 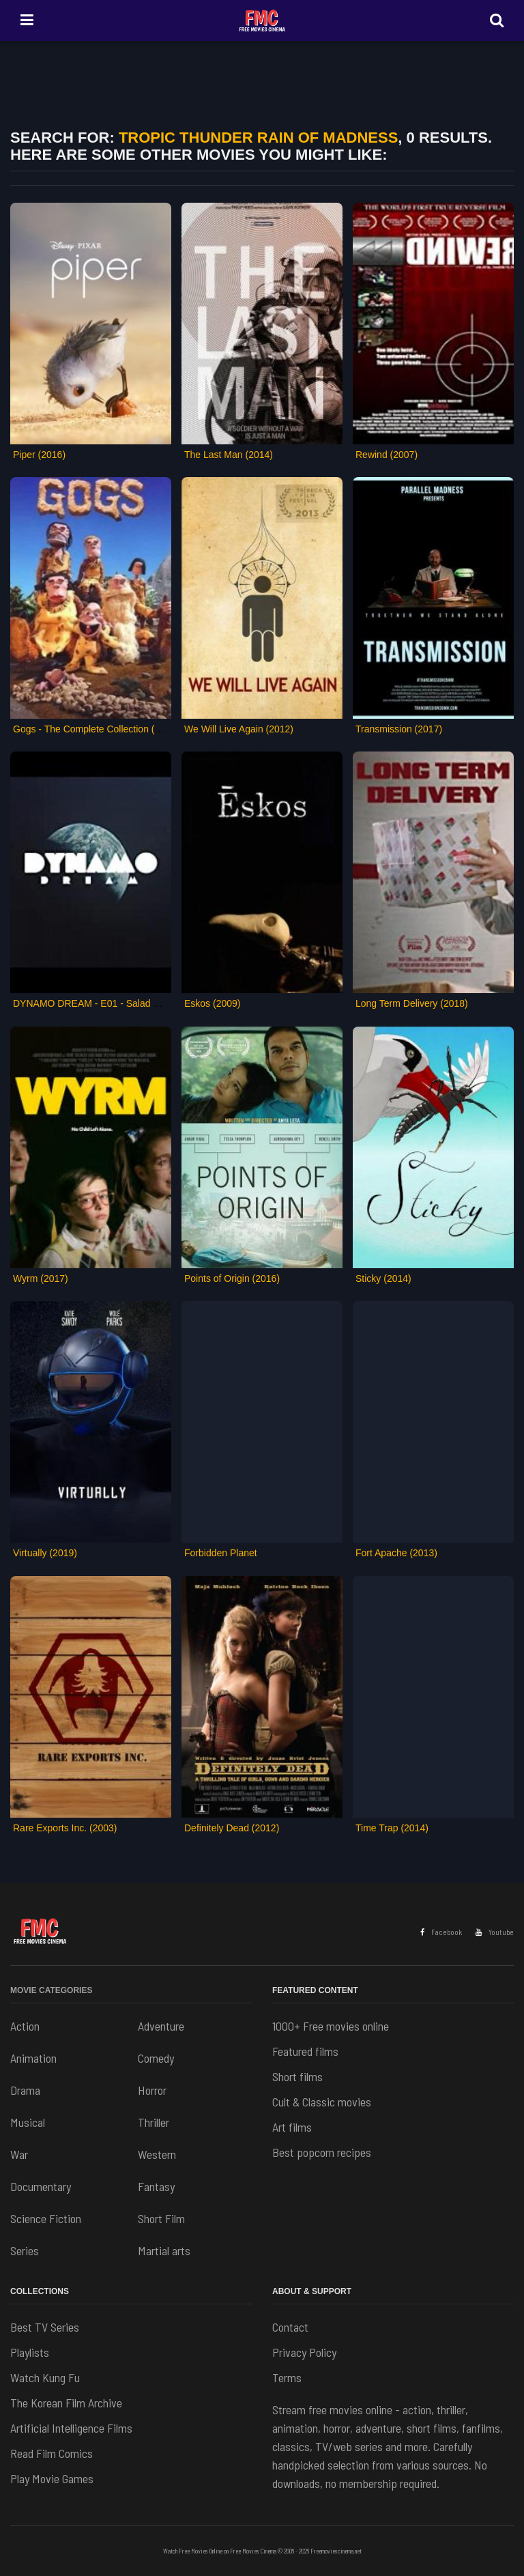 I want to click on Thriller, so click(x=153, y=2122).